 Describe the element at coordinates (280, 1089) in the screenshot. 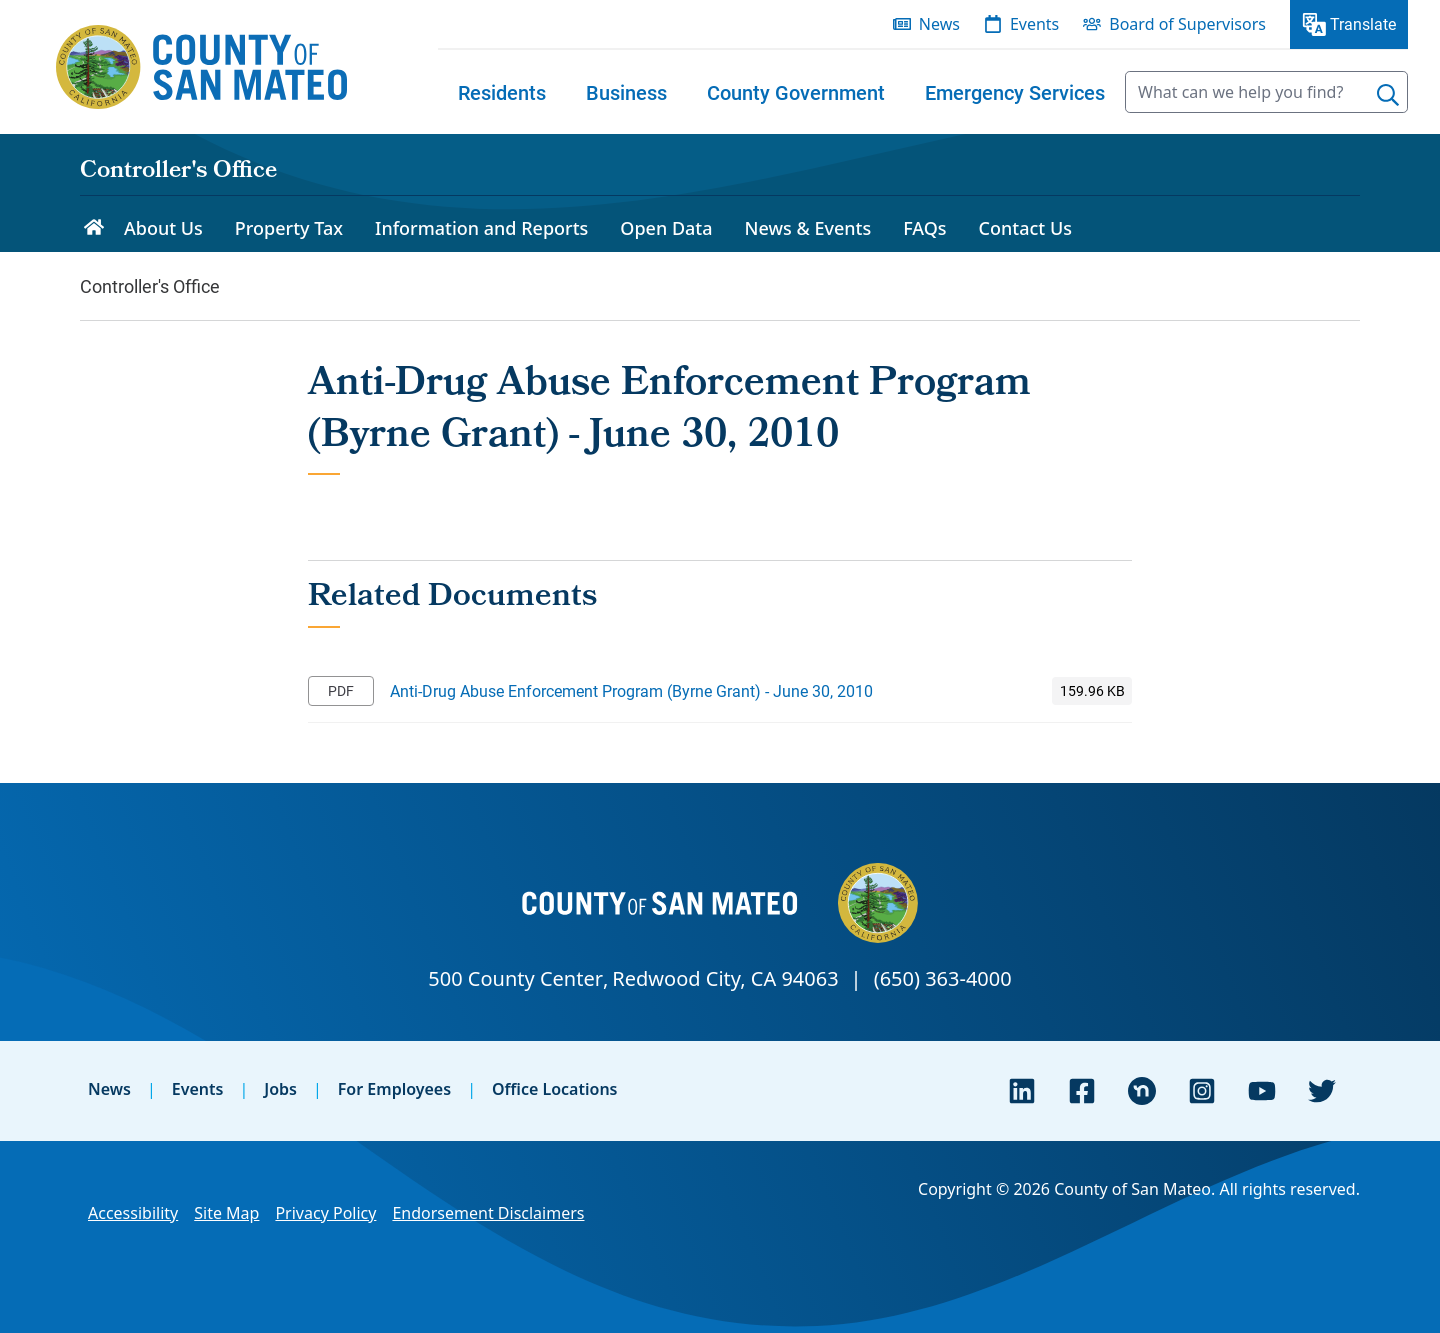

I see `Jobs` at that location.